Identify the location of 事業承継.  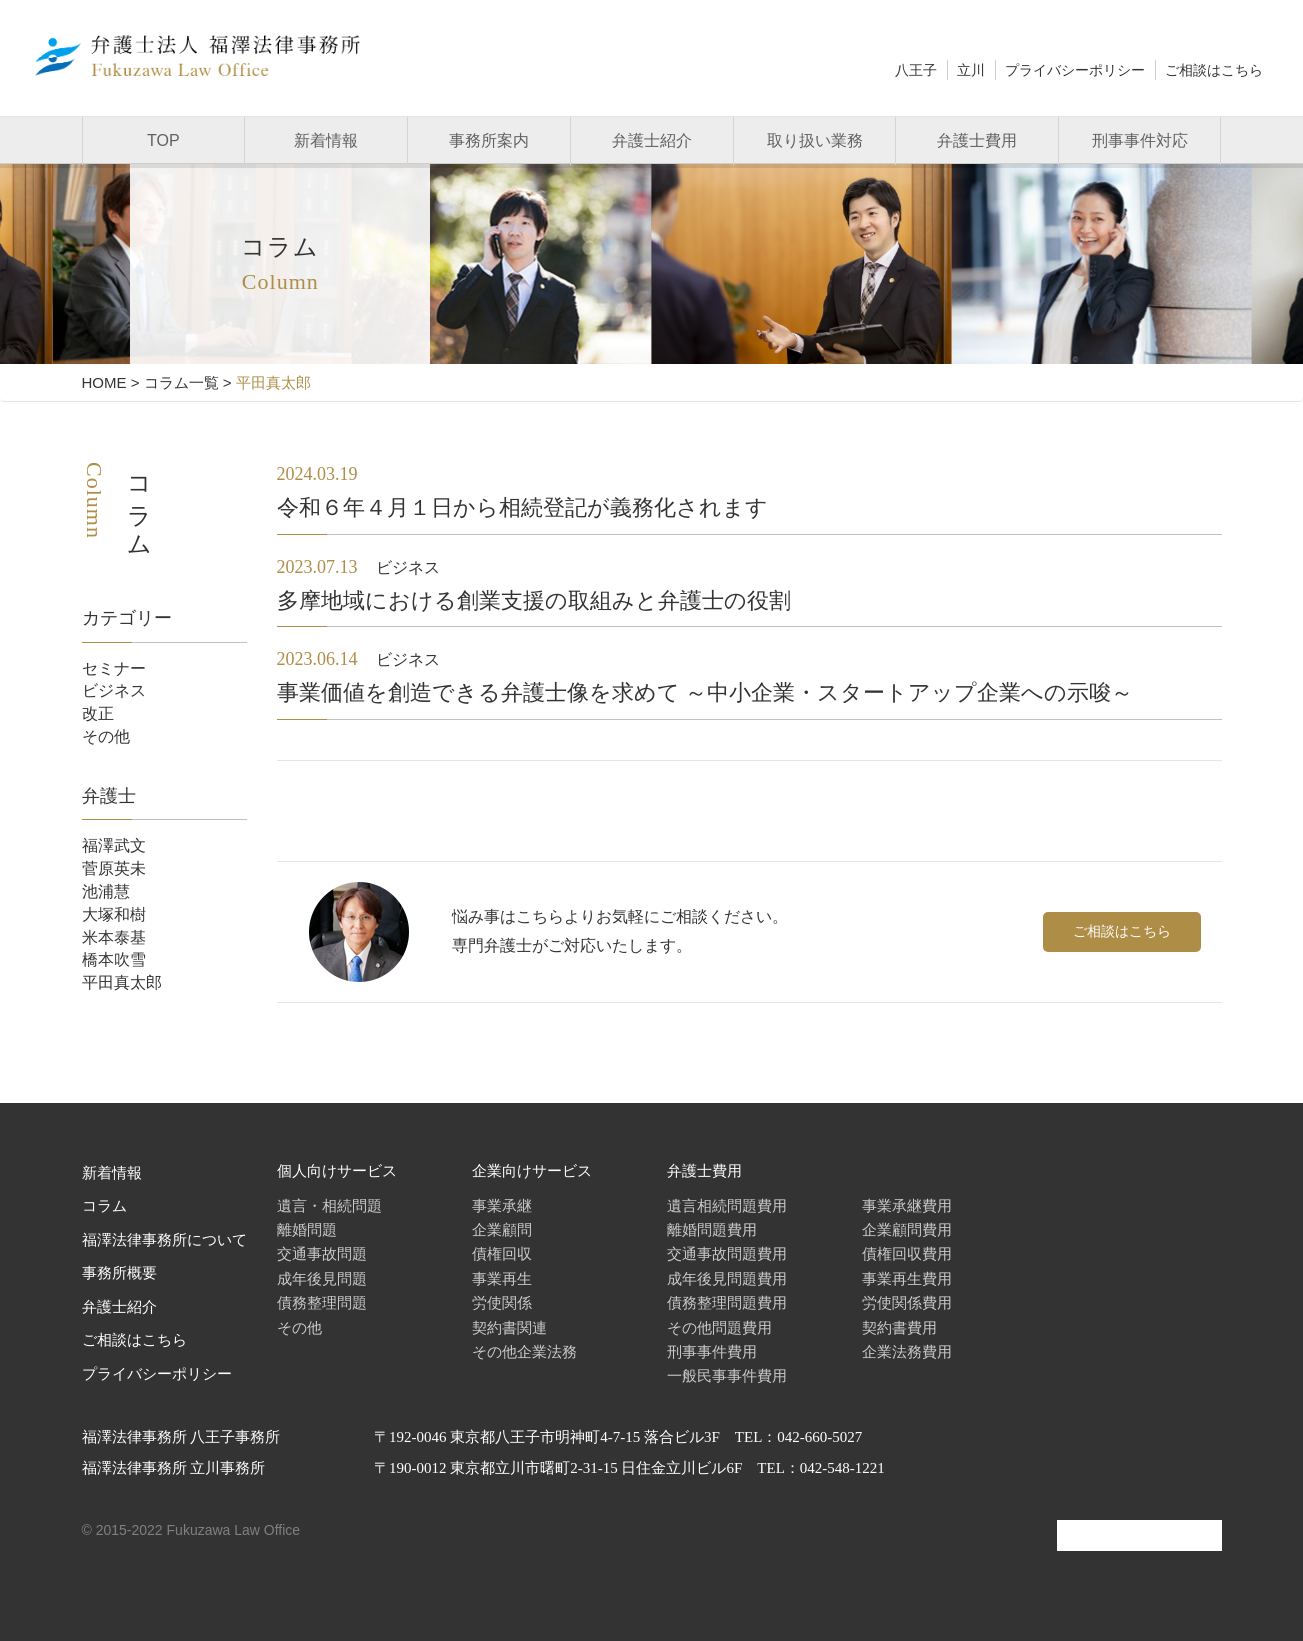
(502, 1205).